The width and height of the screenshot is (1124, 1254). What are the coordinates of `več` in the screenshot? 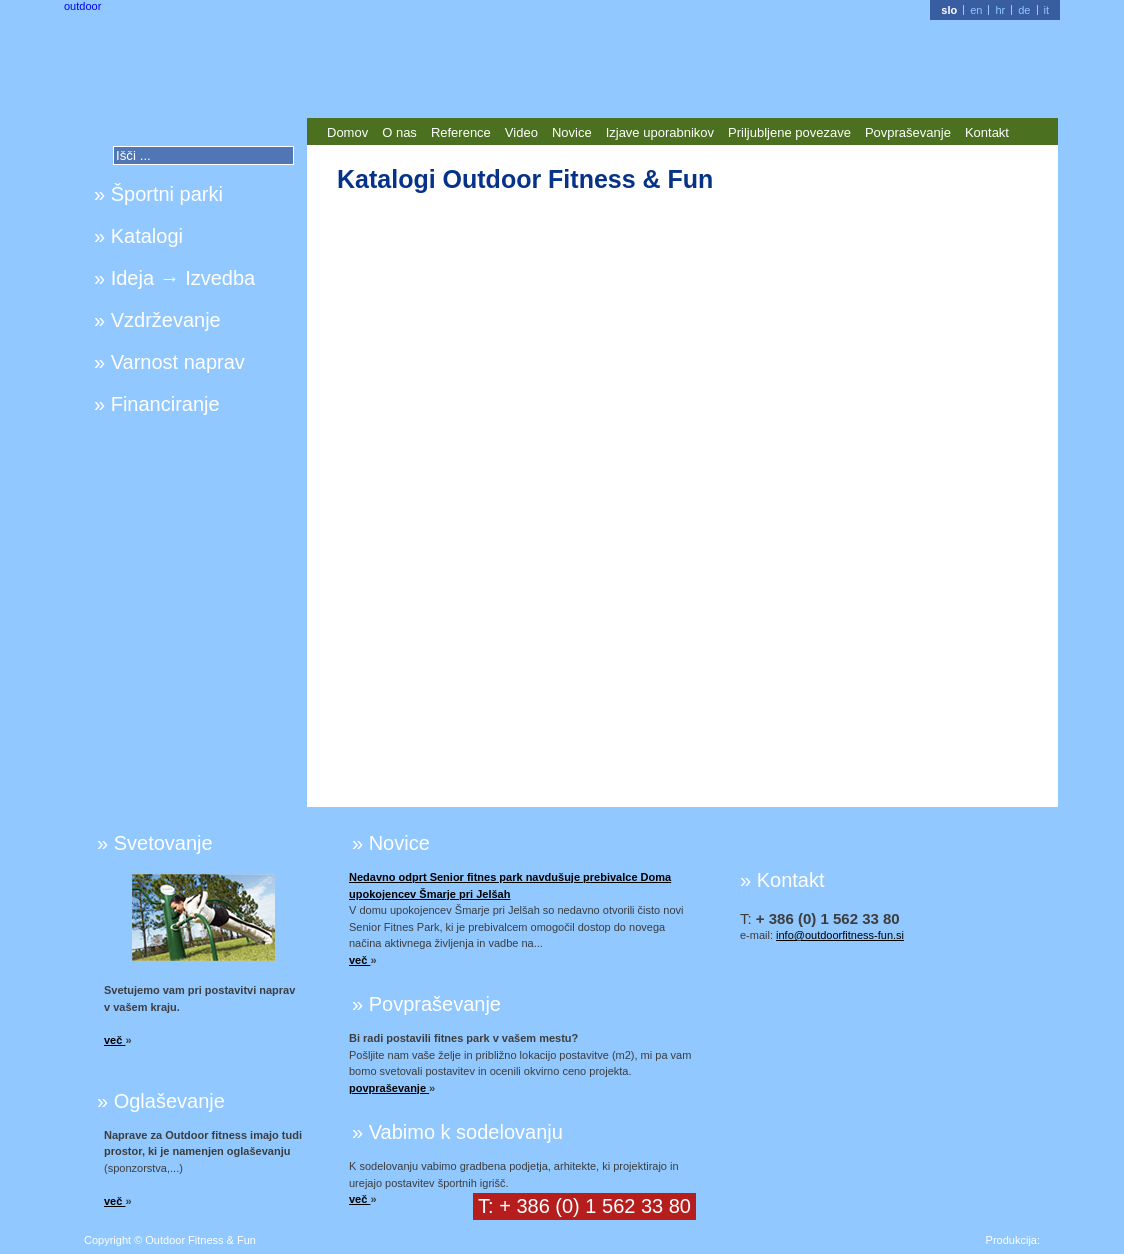 It's located at (114, 1040).